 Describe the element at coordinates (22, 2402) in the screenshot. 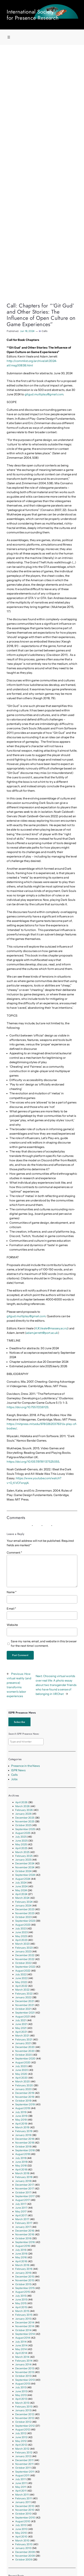

I see `March 2013` at that location.